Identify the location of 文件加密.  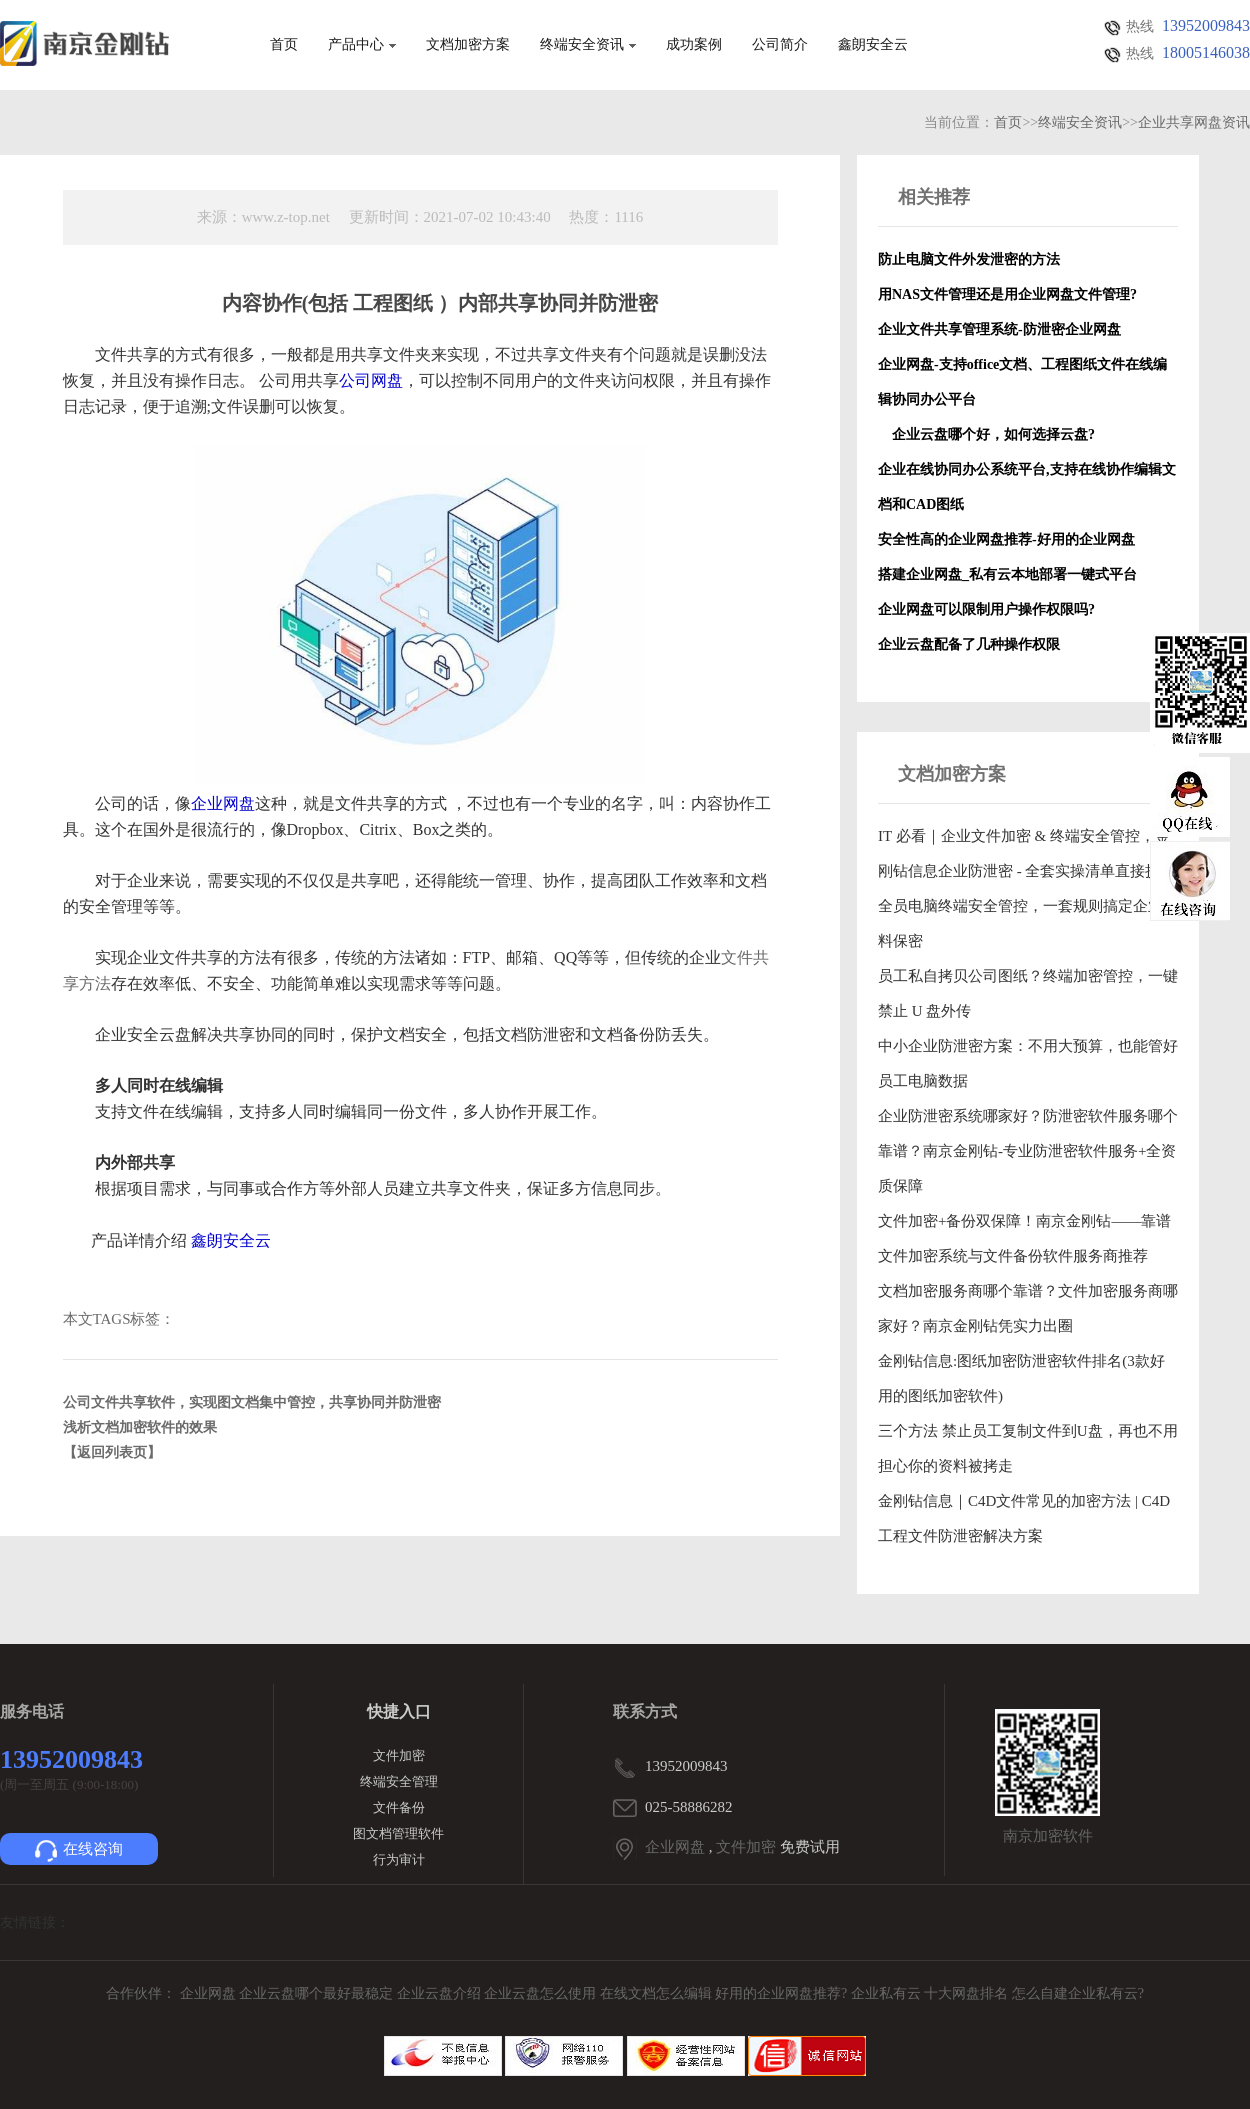
(399, 1755).